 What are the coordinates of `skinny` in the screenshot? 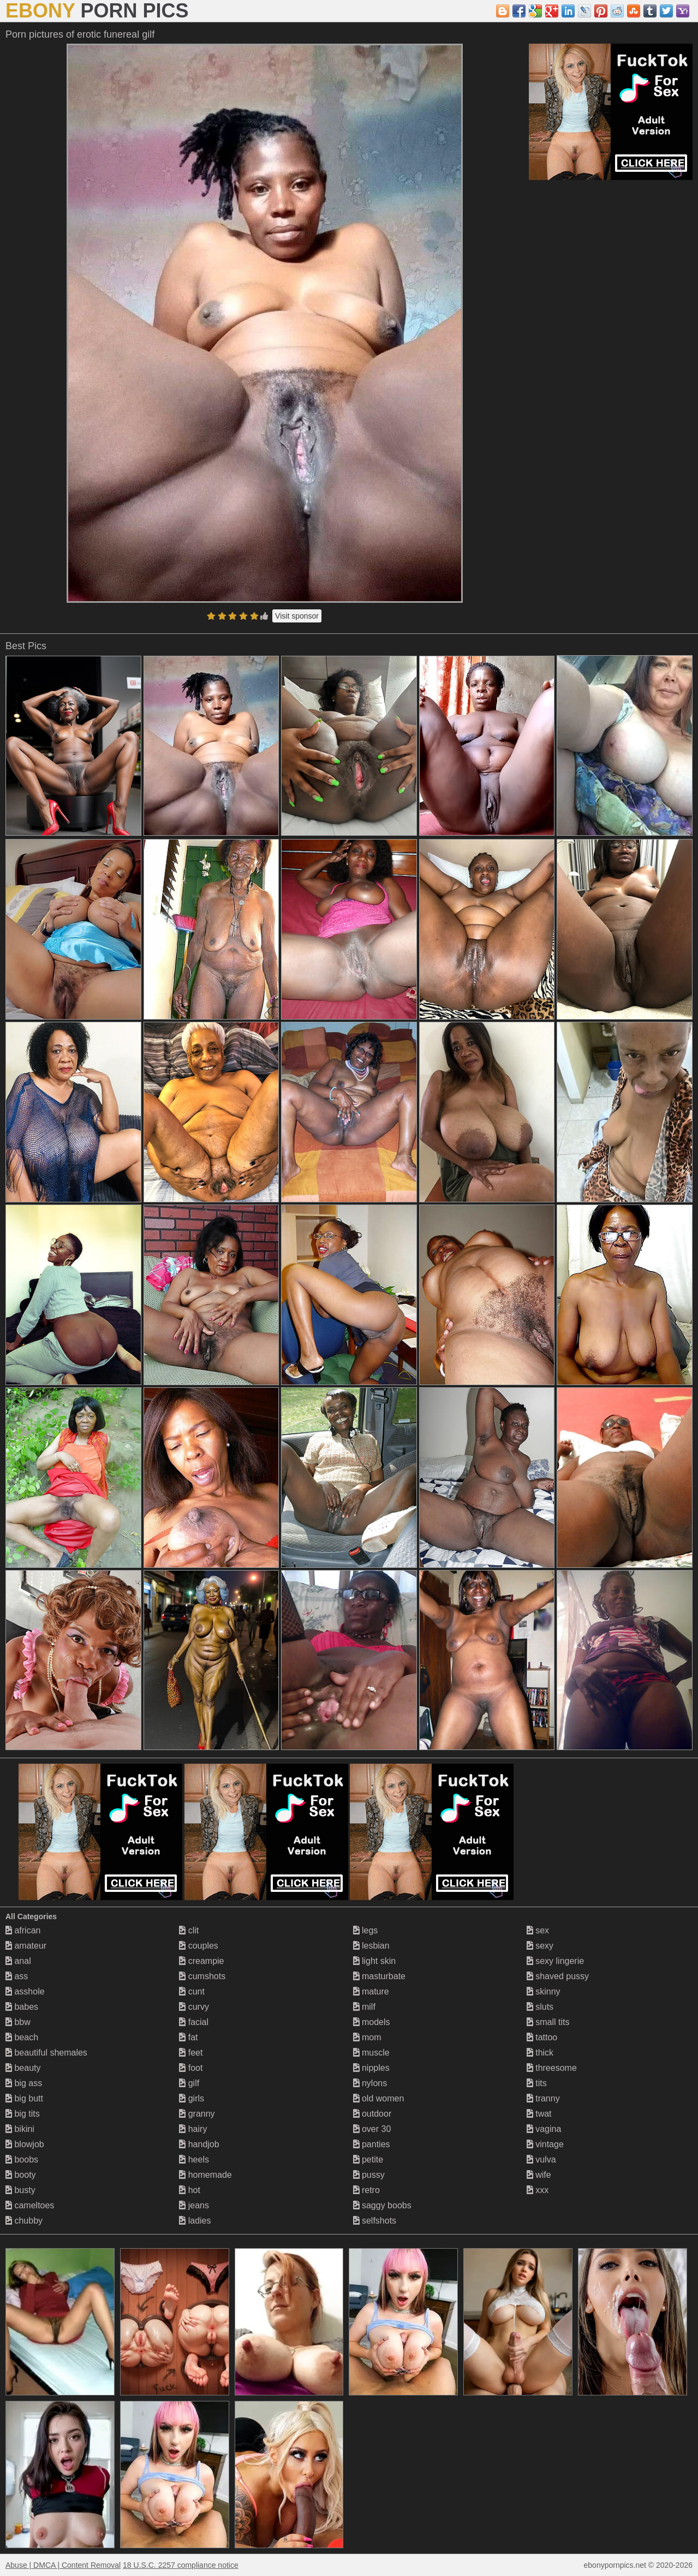 It's located at (543, 1991).